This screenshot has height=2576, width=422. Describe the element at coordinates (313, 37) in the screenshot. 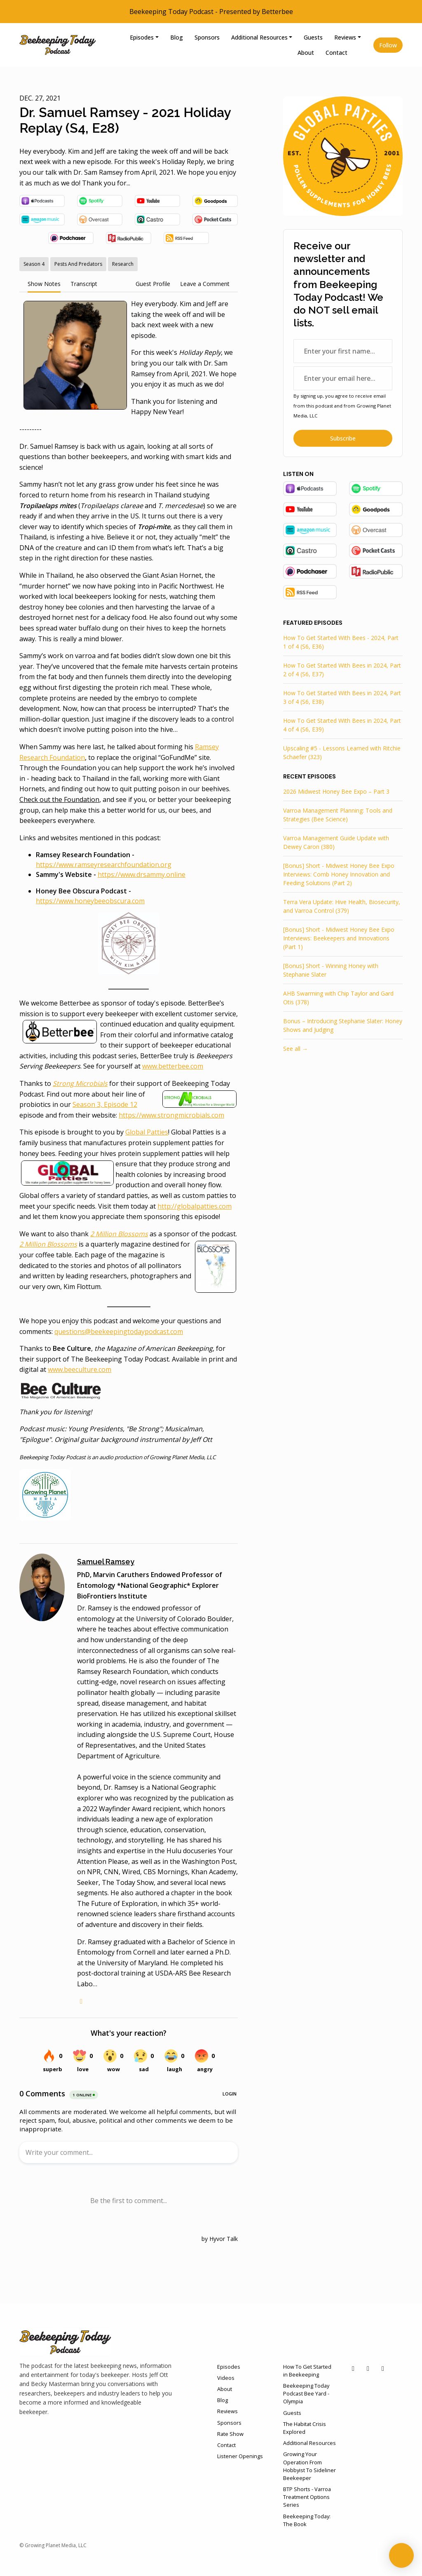

I see `Guests` at that location.